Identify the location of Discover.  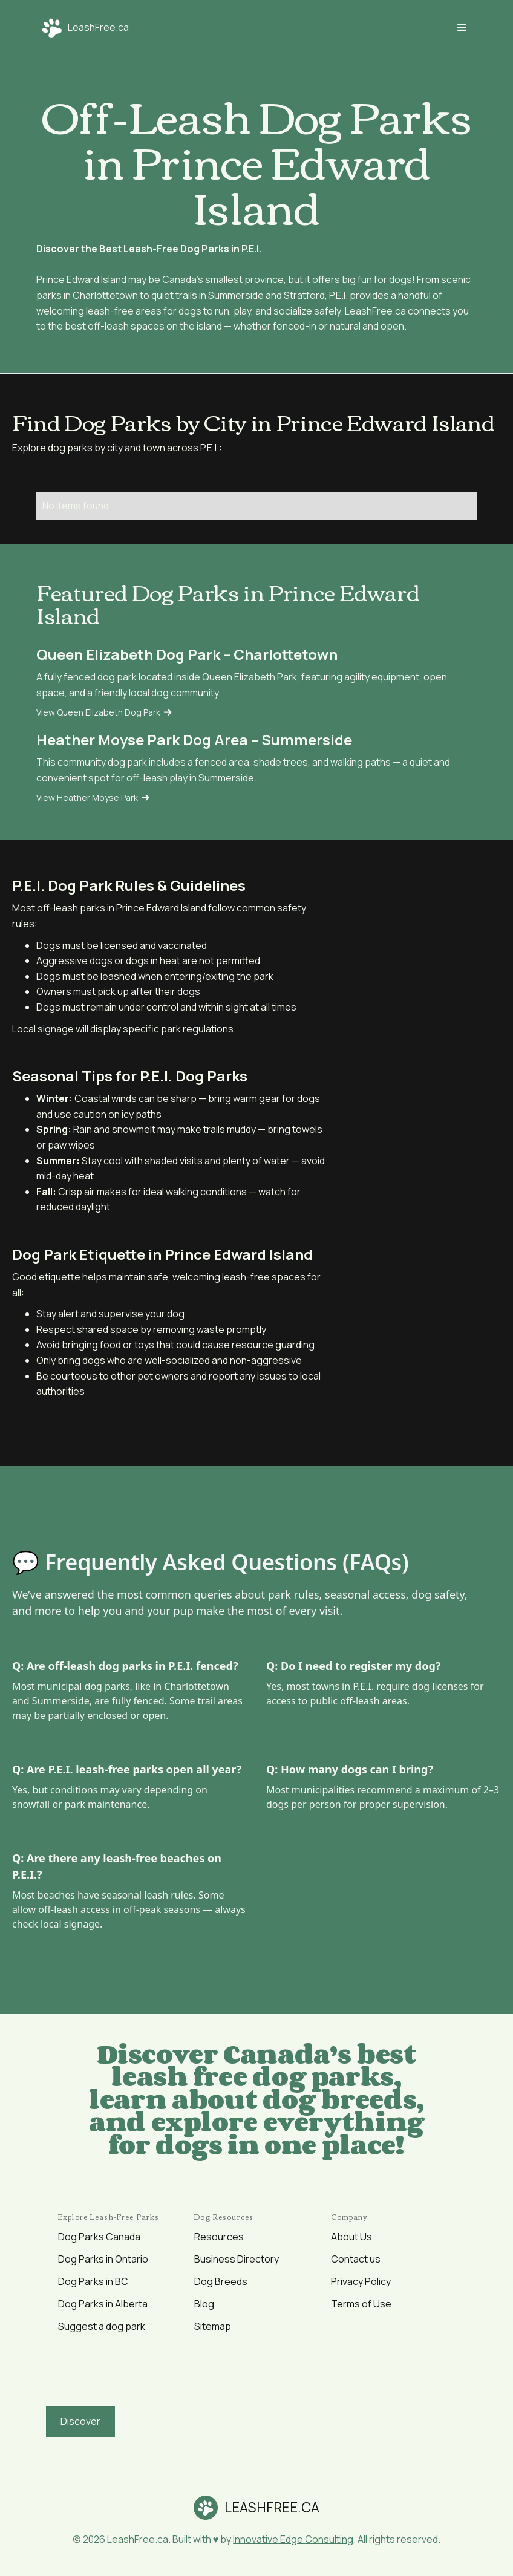
(80, 2421).